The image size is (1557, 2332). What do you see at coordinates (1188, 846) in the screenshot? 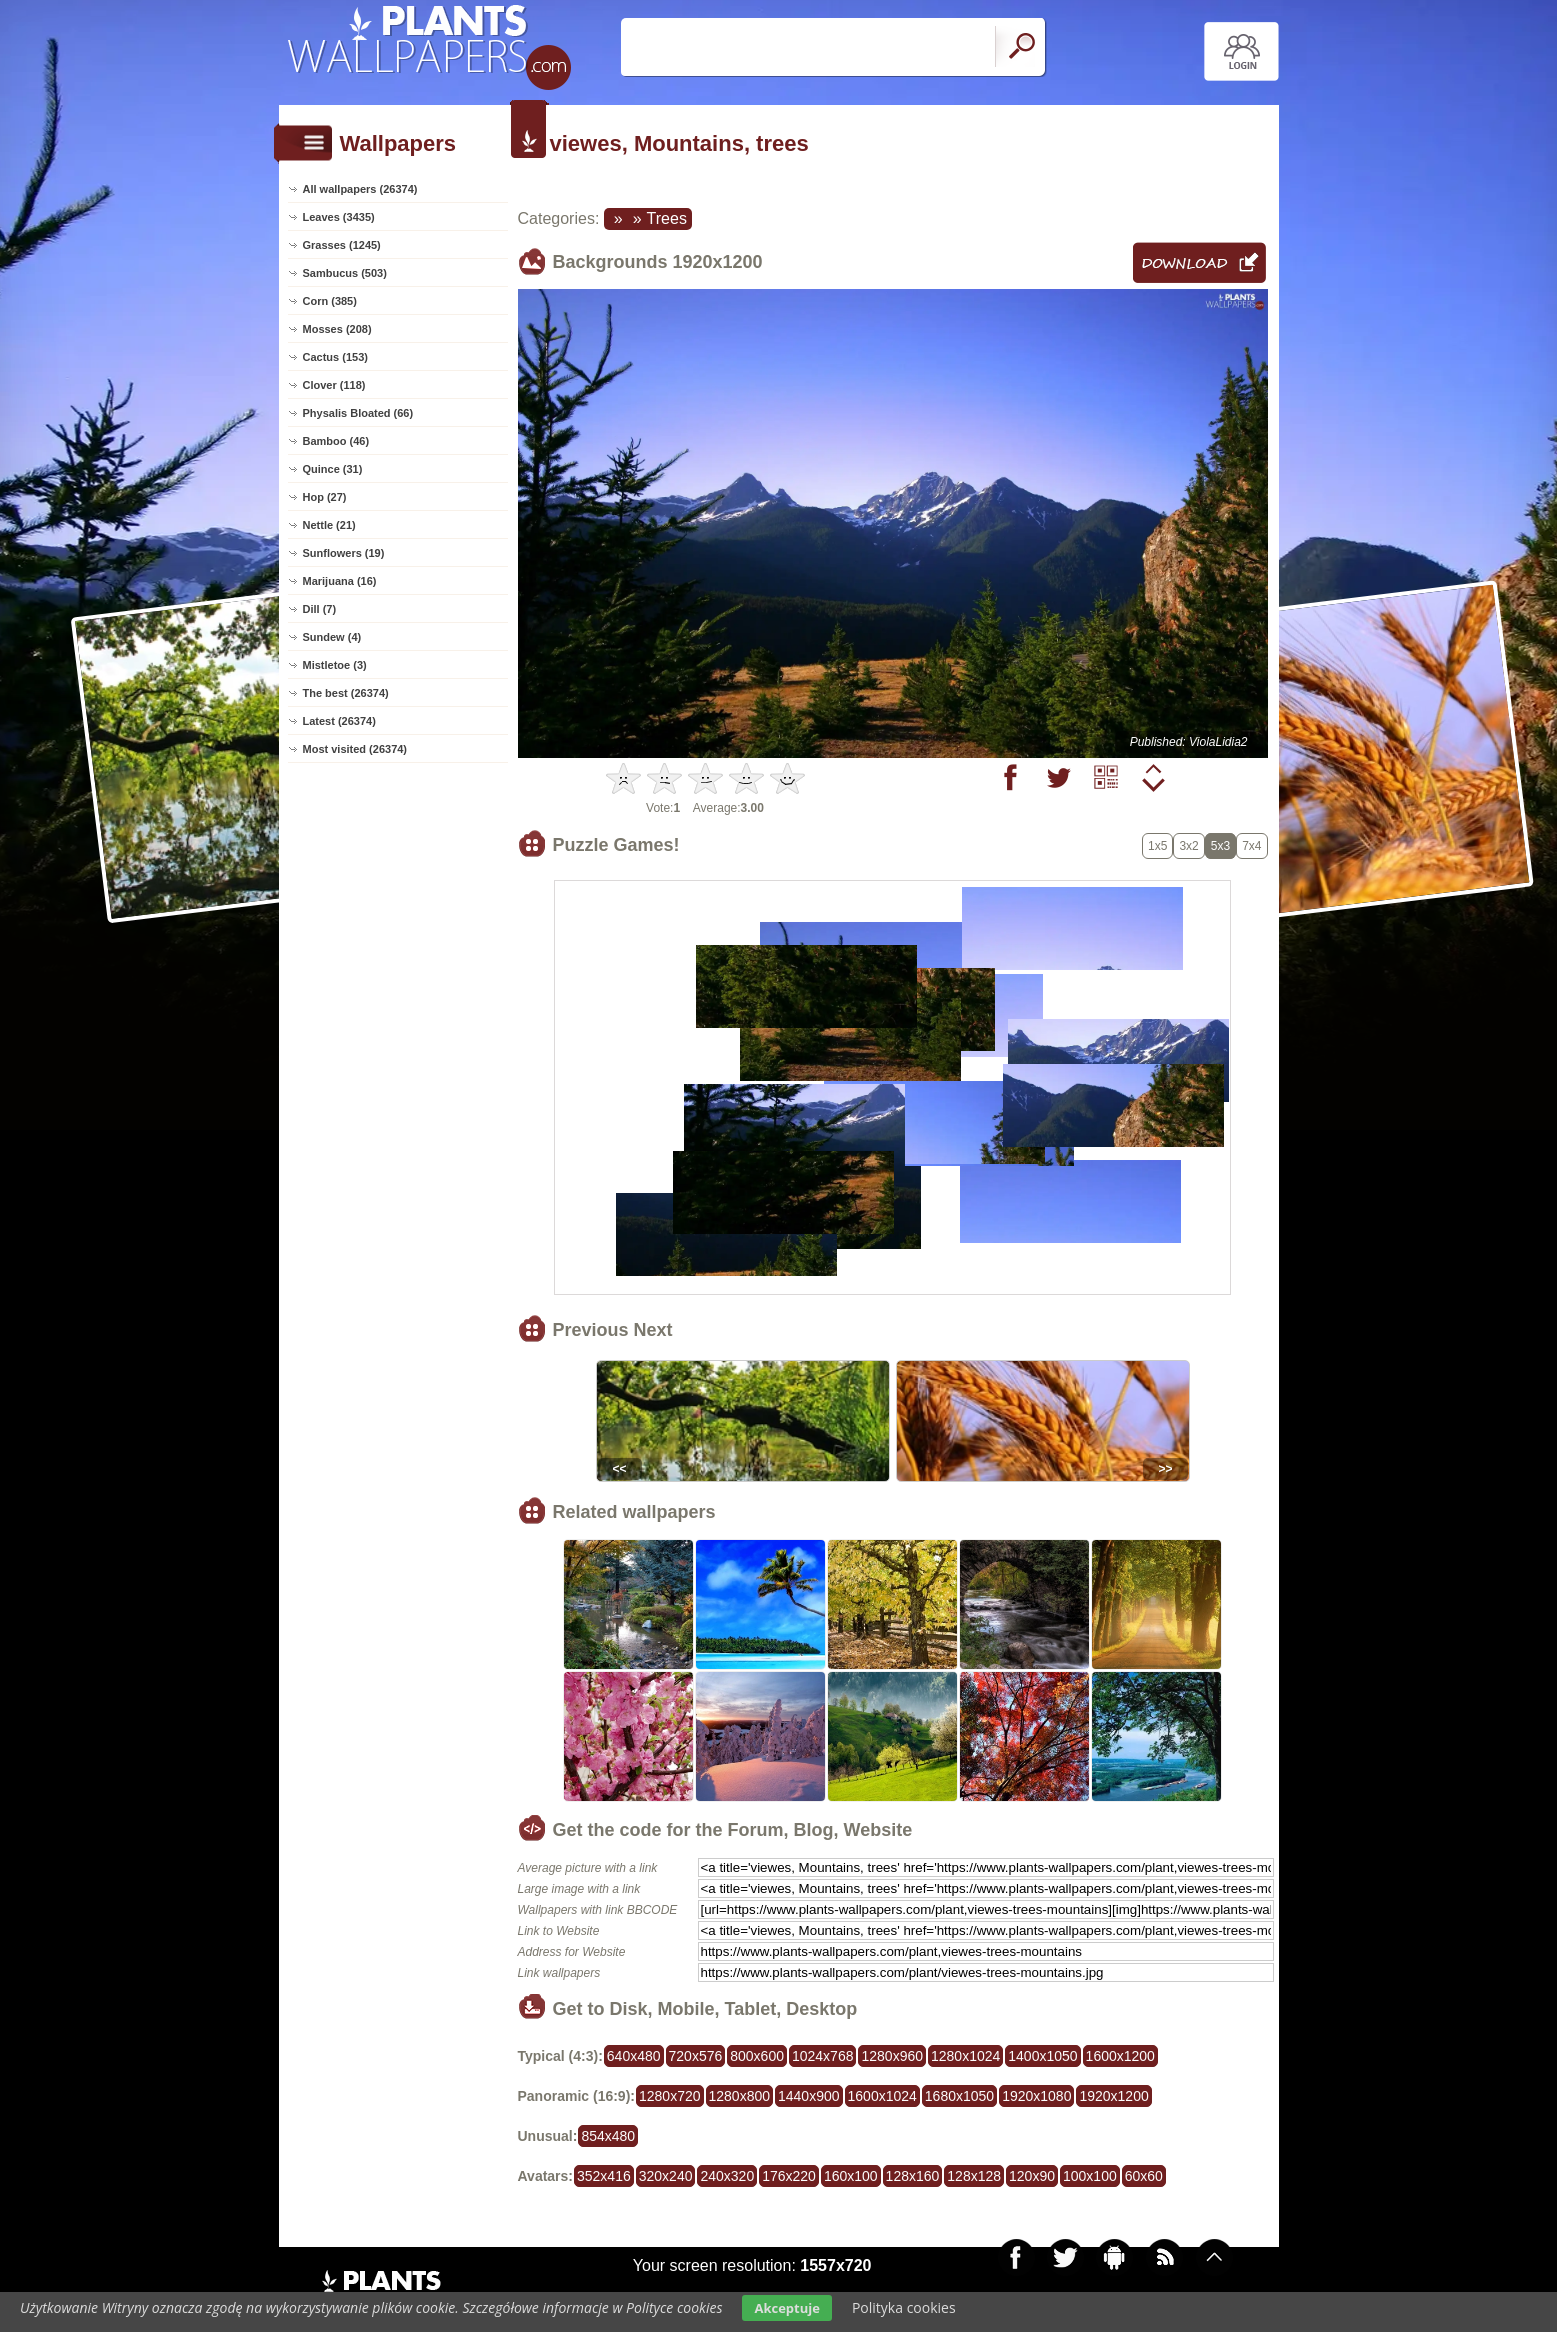
I see `3x2` at bounding box center [1188, 846].